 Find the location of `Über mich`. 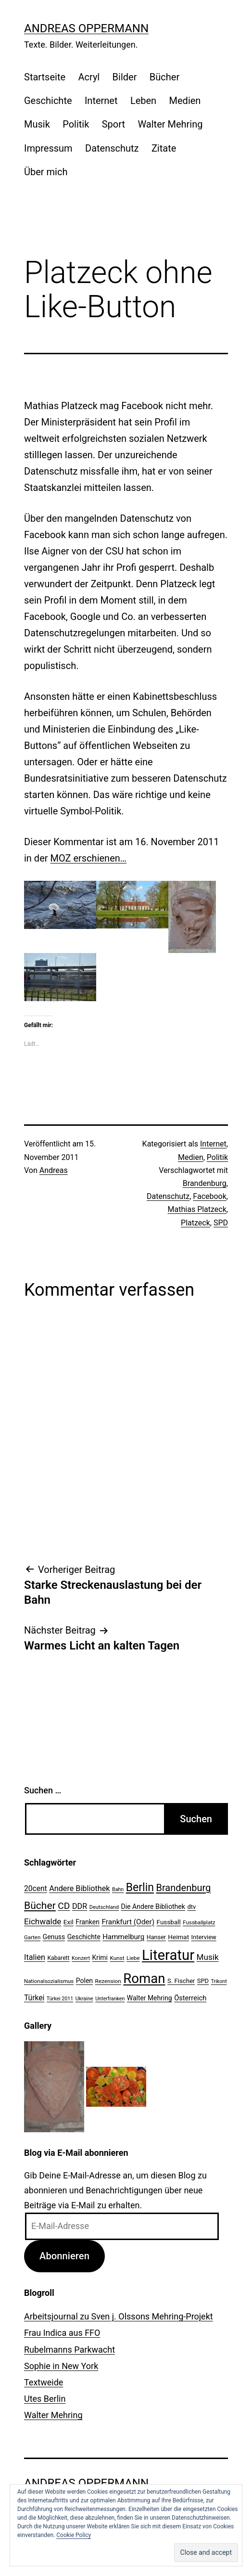

Über mich is located at coordinates (45, 172).